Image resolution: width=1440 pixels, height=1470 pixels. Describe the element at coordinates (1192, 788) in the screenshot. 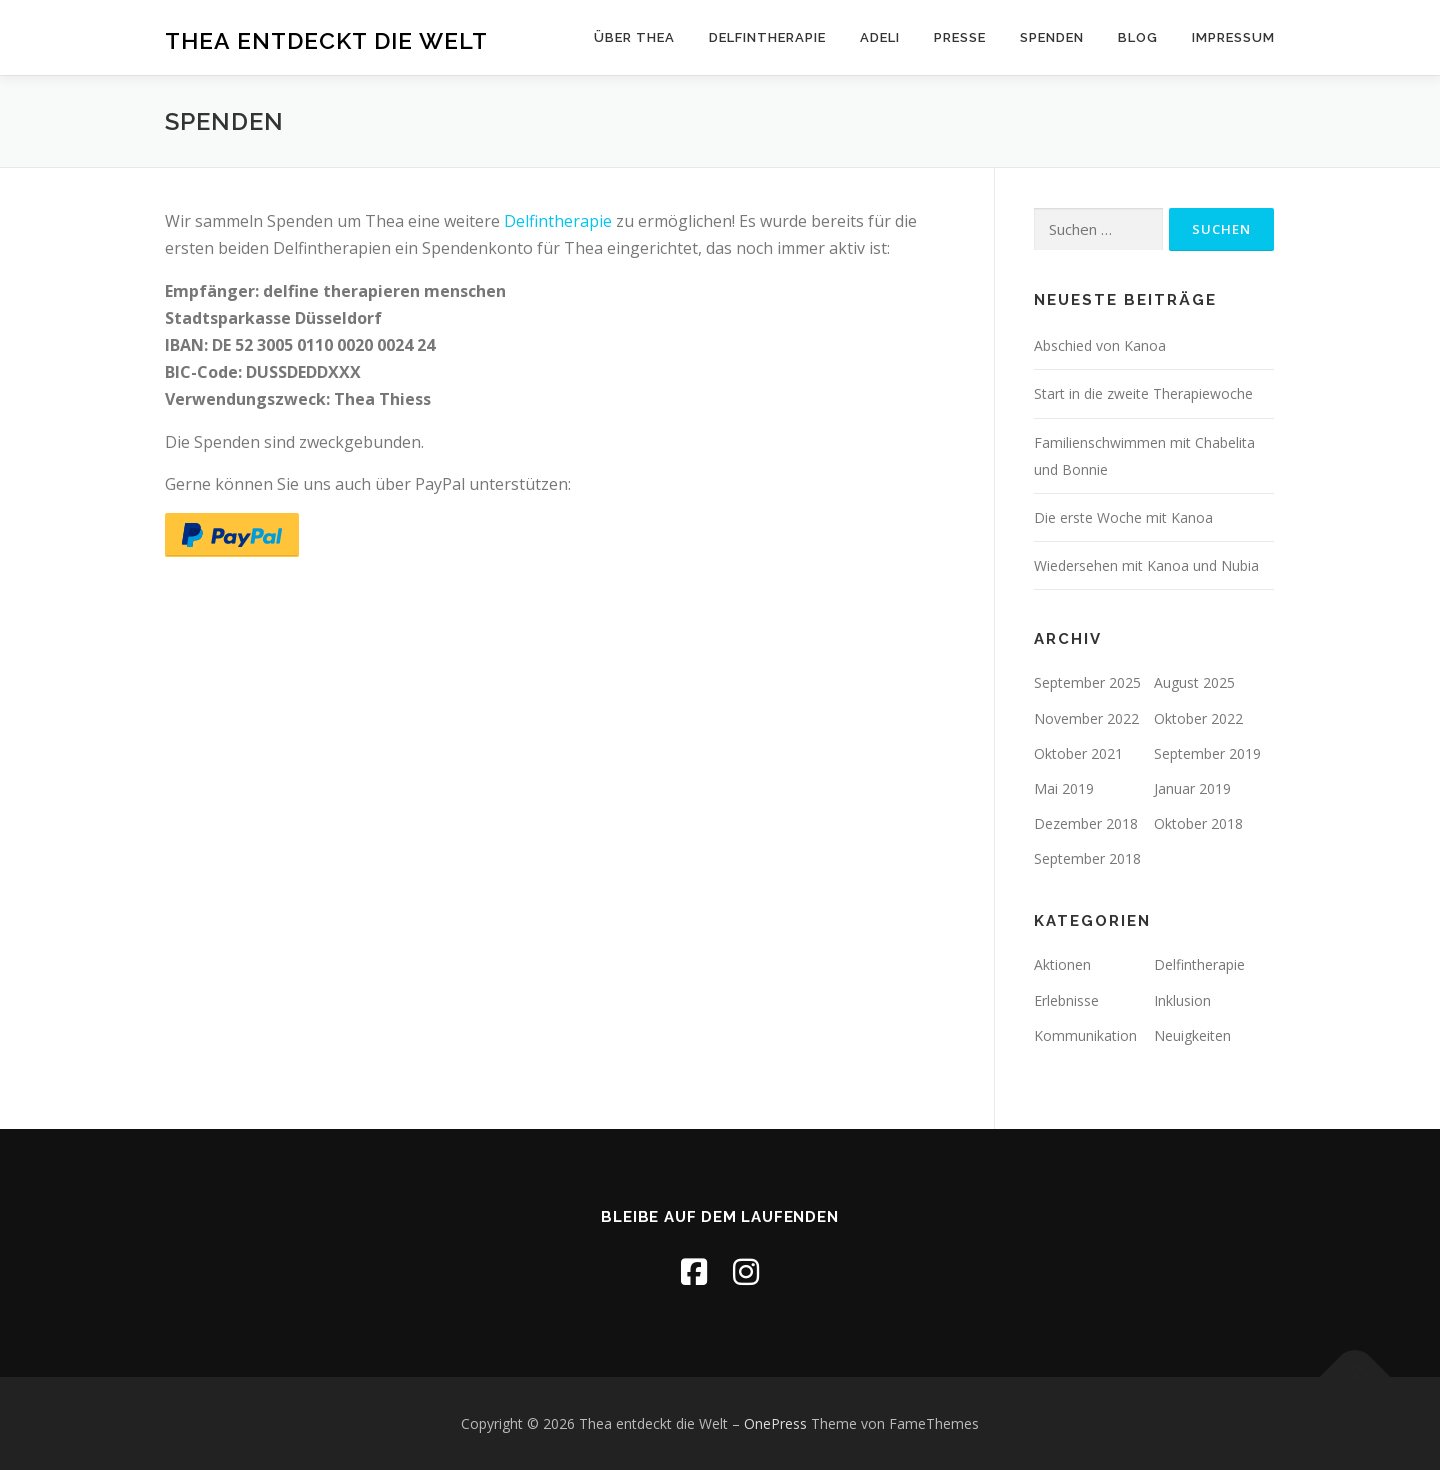

I see `Januar 2019` at that location.